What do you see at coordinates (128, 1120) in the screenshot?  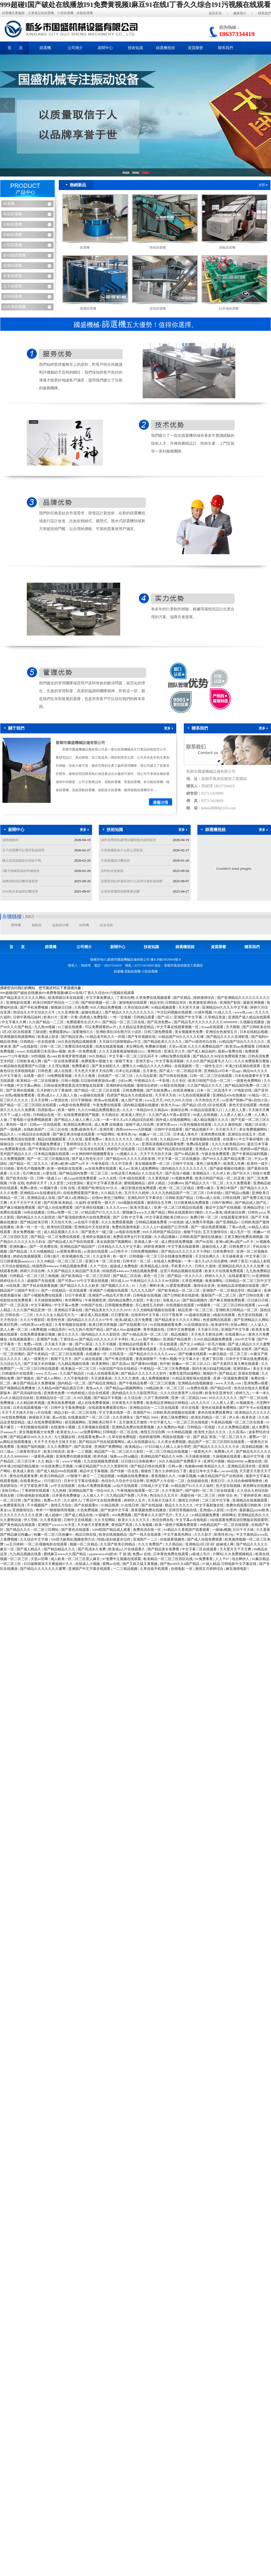 I see `一本一本久久a久久精品综合妖精` at bounding box center [128, 1120].